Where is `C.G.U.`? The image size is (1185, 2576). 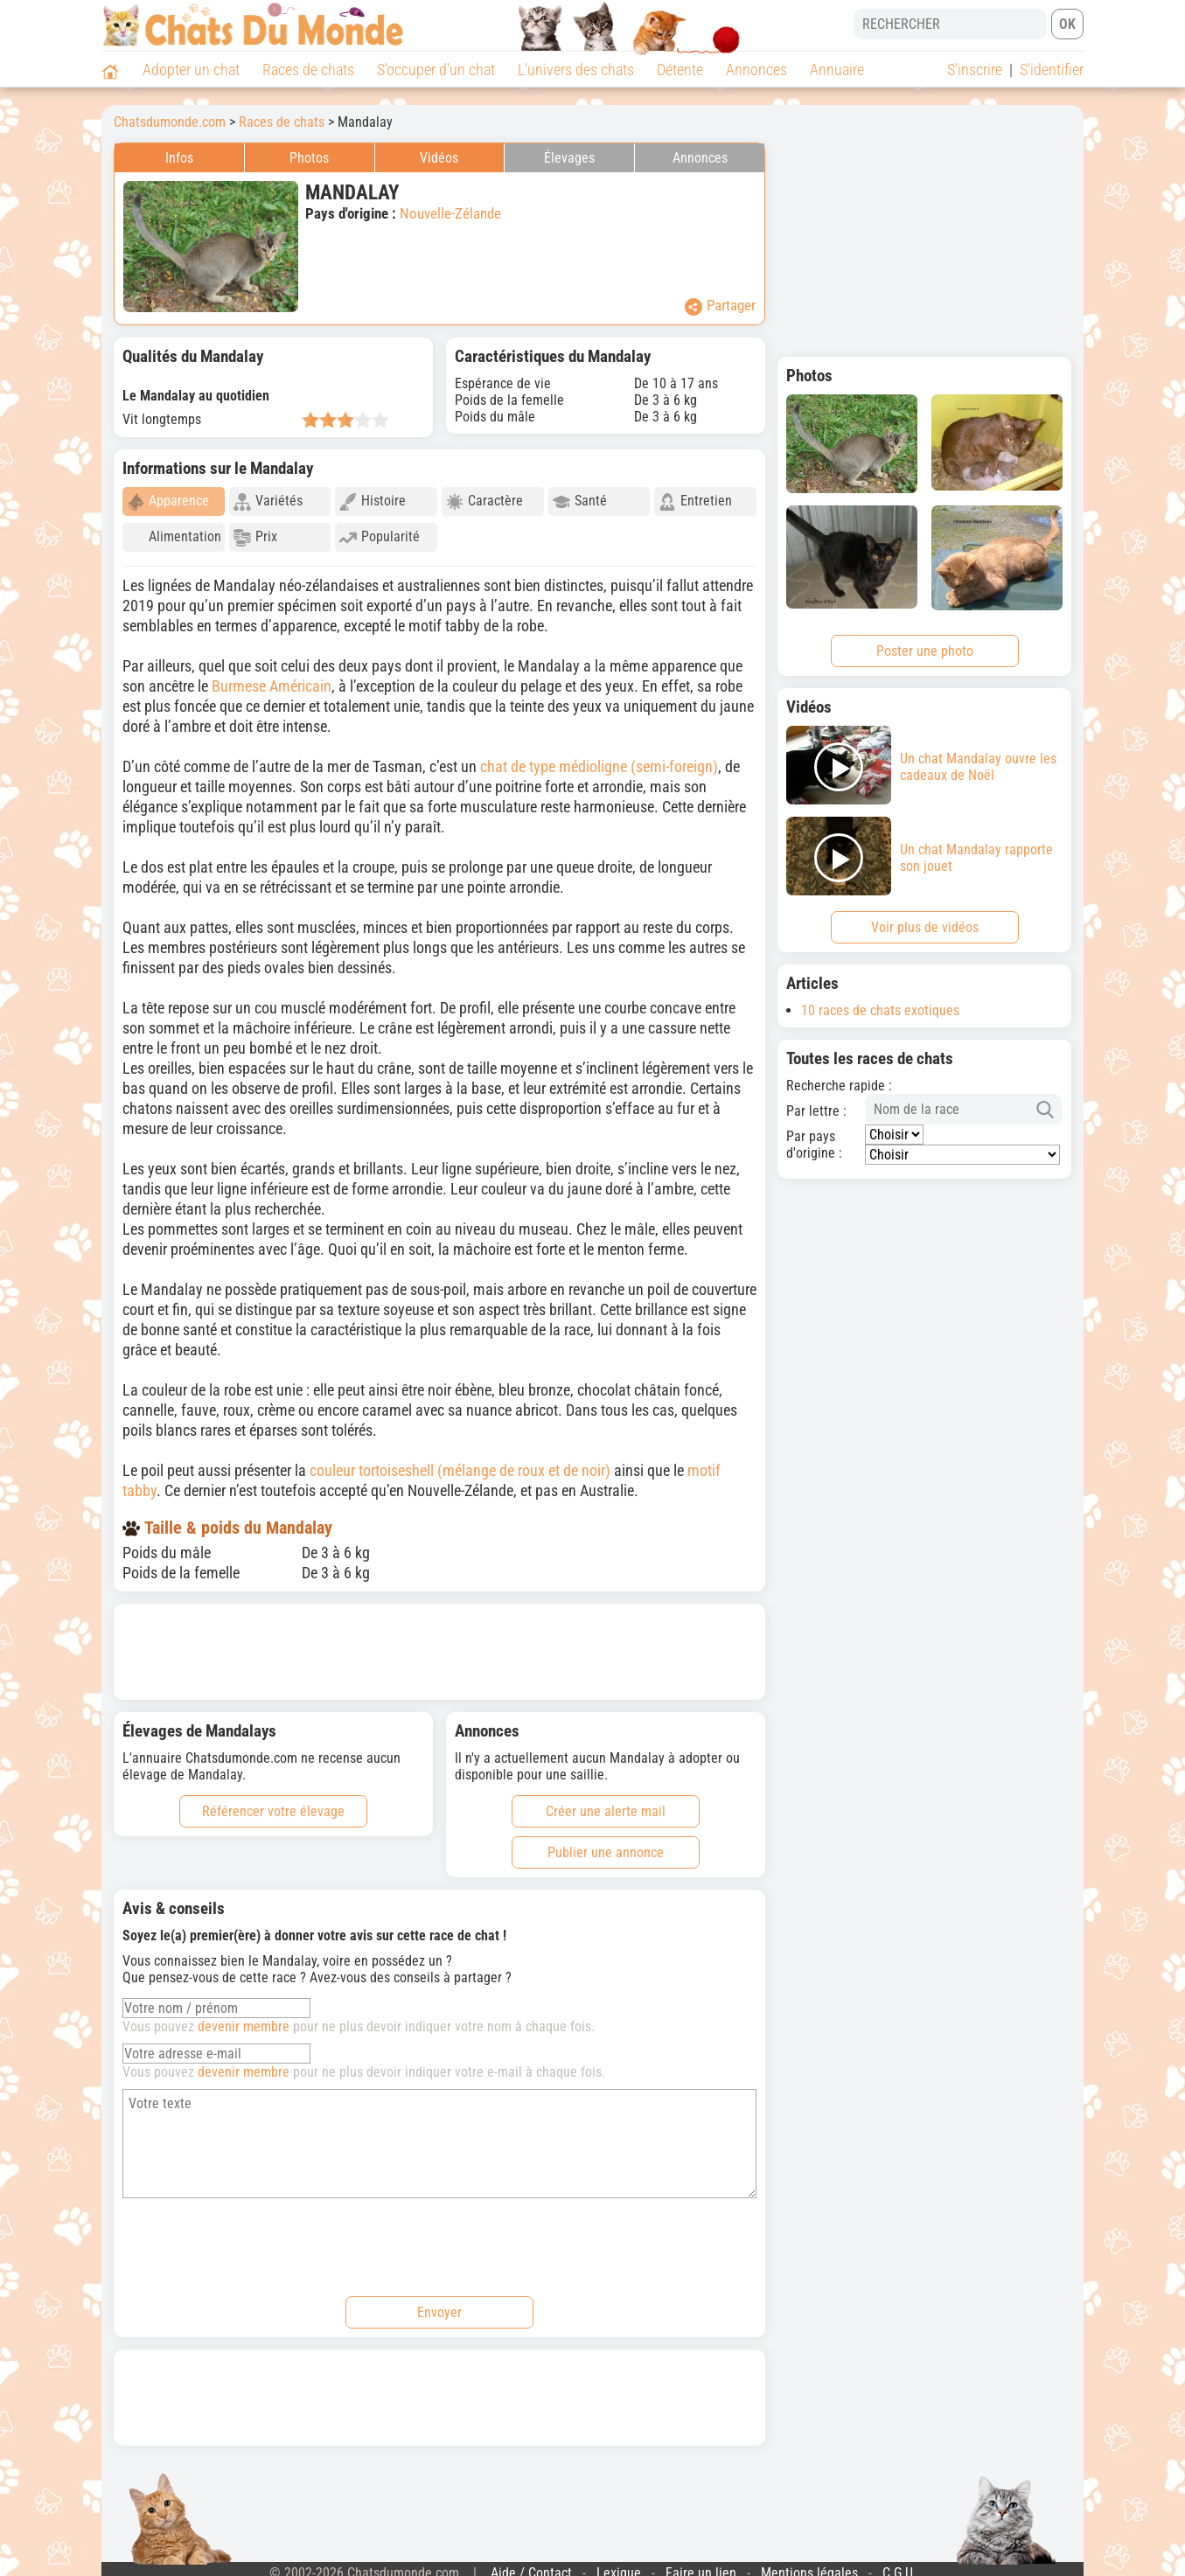
C.G.U. is located at coordinates (899, 2565).